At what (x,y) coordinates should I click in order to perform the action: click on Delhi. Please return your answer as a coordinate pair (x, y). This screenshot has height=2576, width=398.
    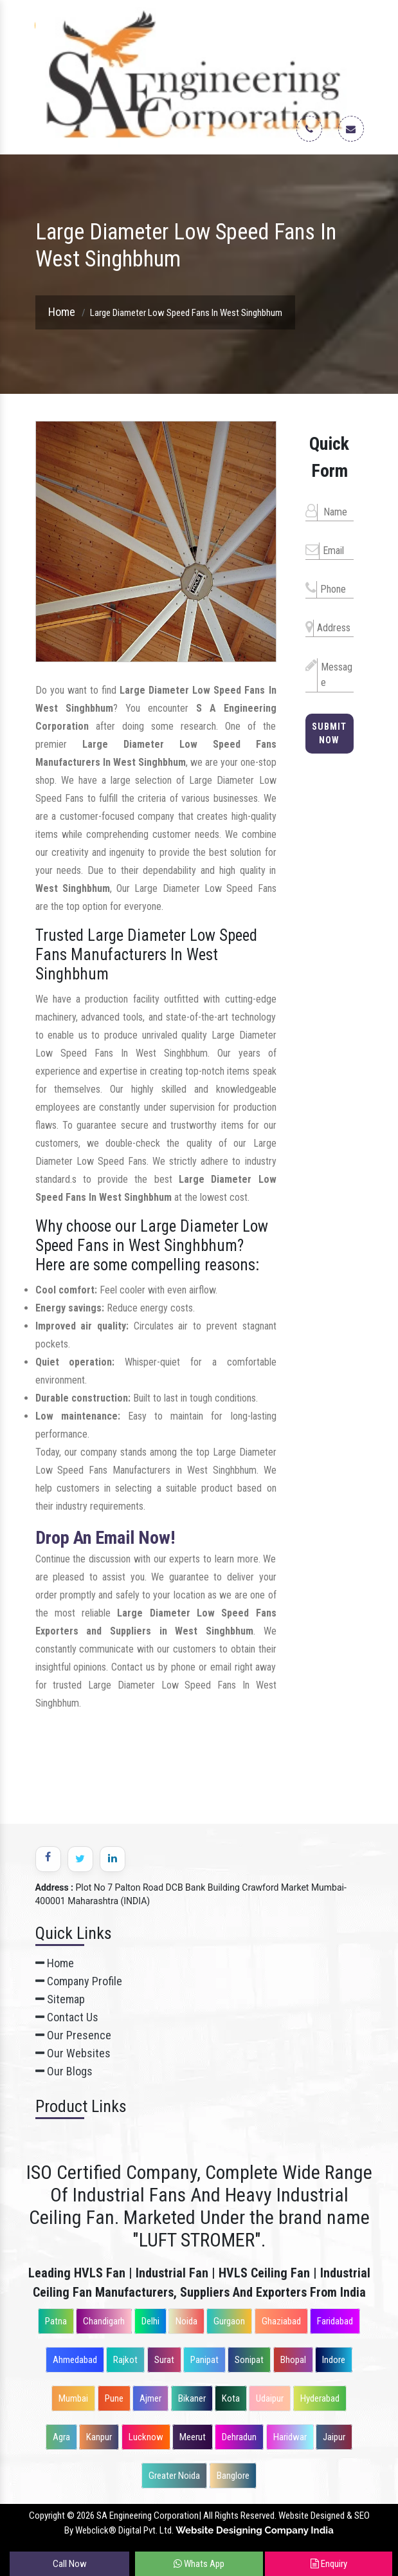
    Looking at the image, I should click on (150, 2321).